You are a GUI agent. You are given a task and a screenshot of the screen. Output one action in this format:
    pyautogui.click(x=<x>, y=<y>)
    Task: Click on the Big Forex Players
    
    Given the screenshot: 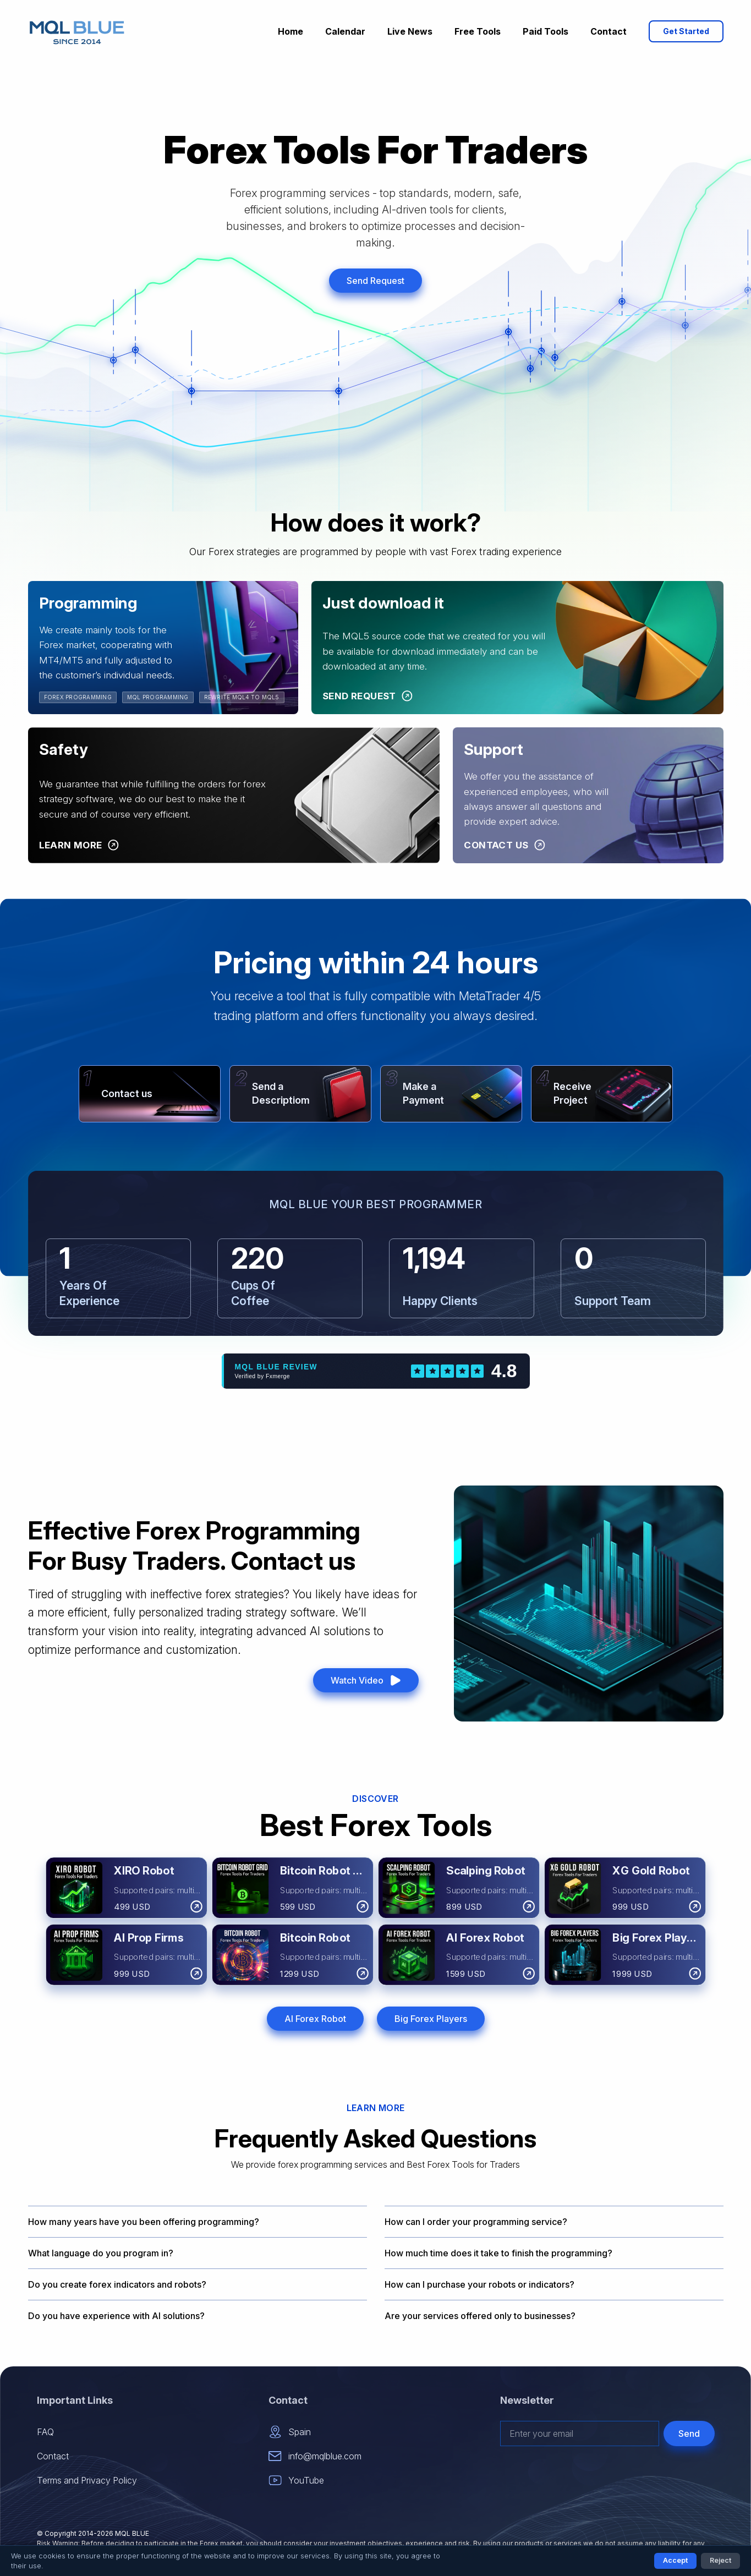 What is the action you would take?
    pyautogui.click(x=430, y=2018)
    